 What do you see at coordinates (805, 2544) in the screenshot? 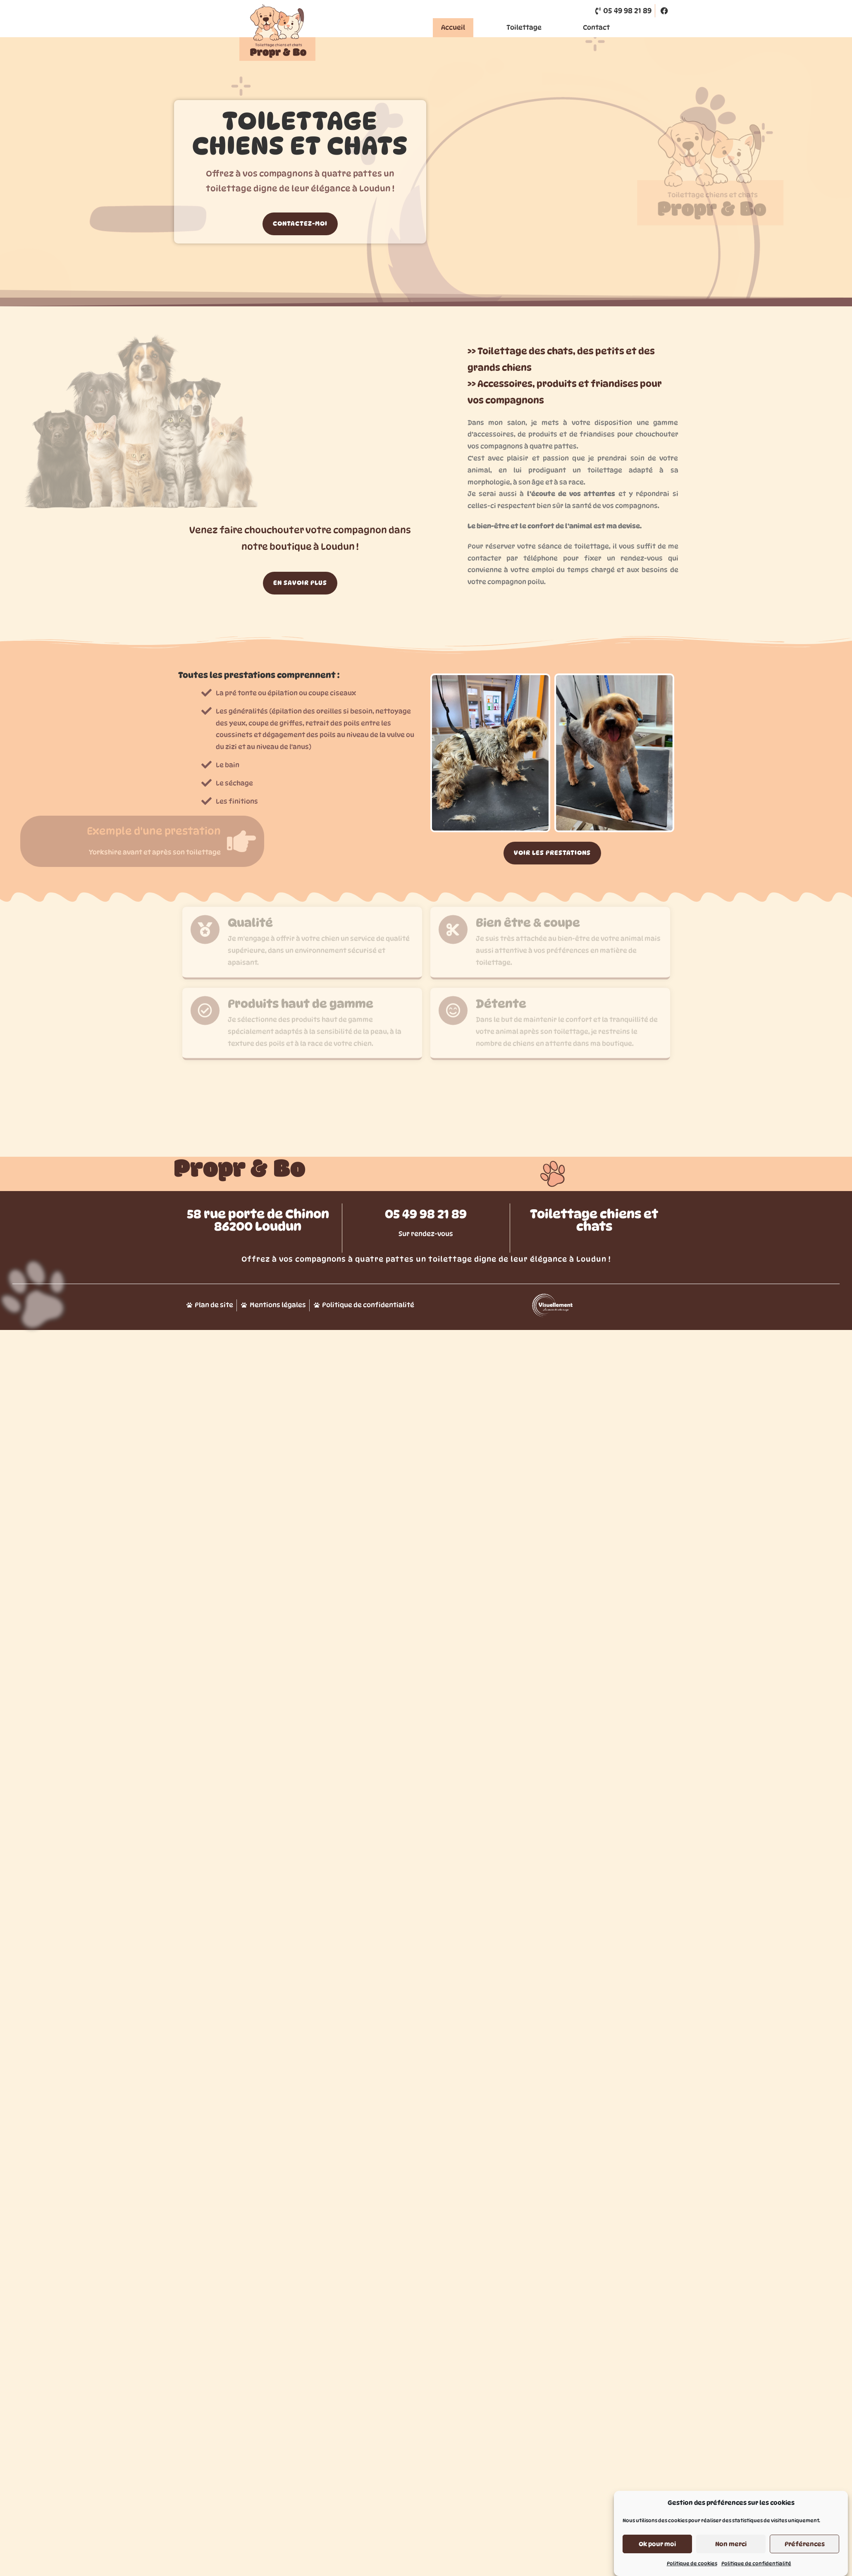
I see `Préférences` at bounding box center [805, 2544].